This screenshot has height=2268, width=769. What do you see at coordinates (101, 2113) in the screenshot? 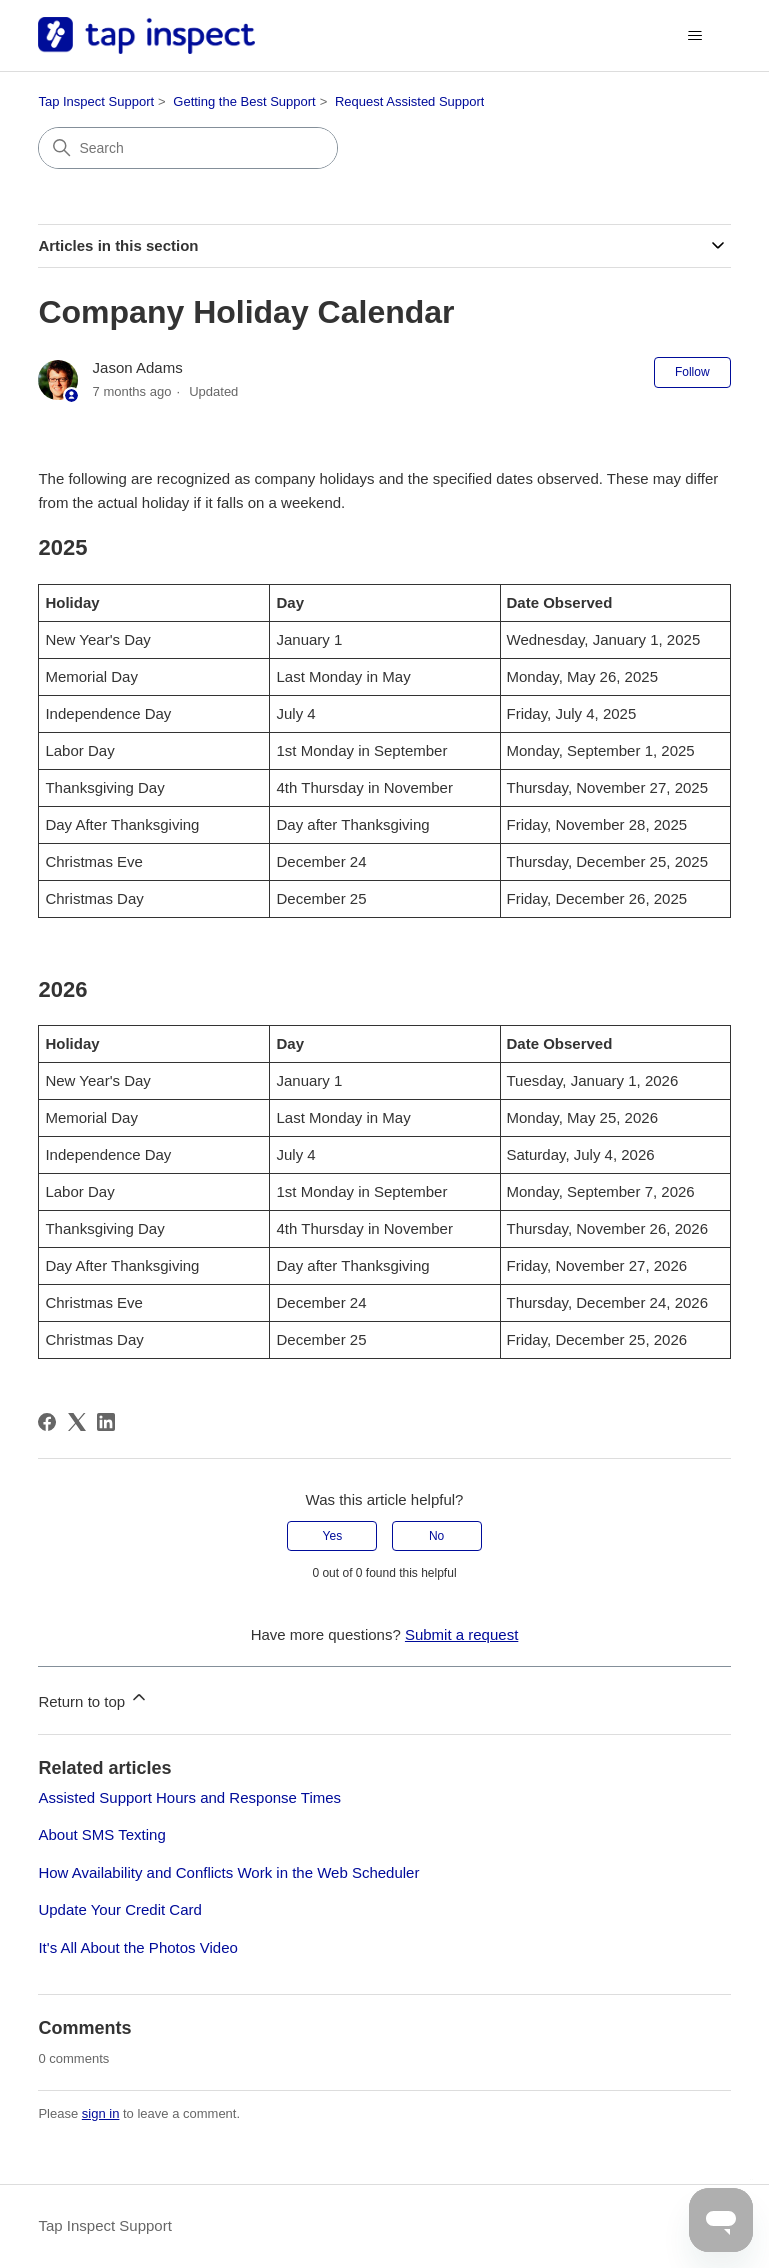
I see `sign in` at bounding box center [101, 2113].